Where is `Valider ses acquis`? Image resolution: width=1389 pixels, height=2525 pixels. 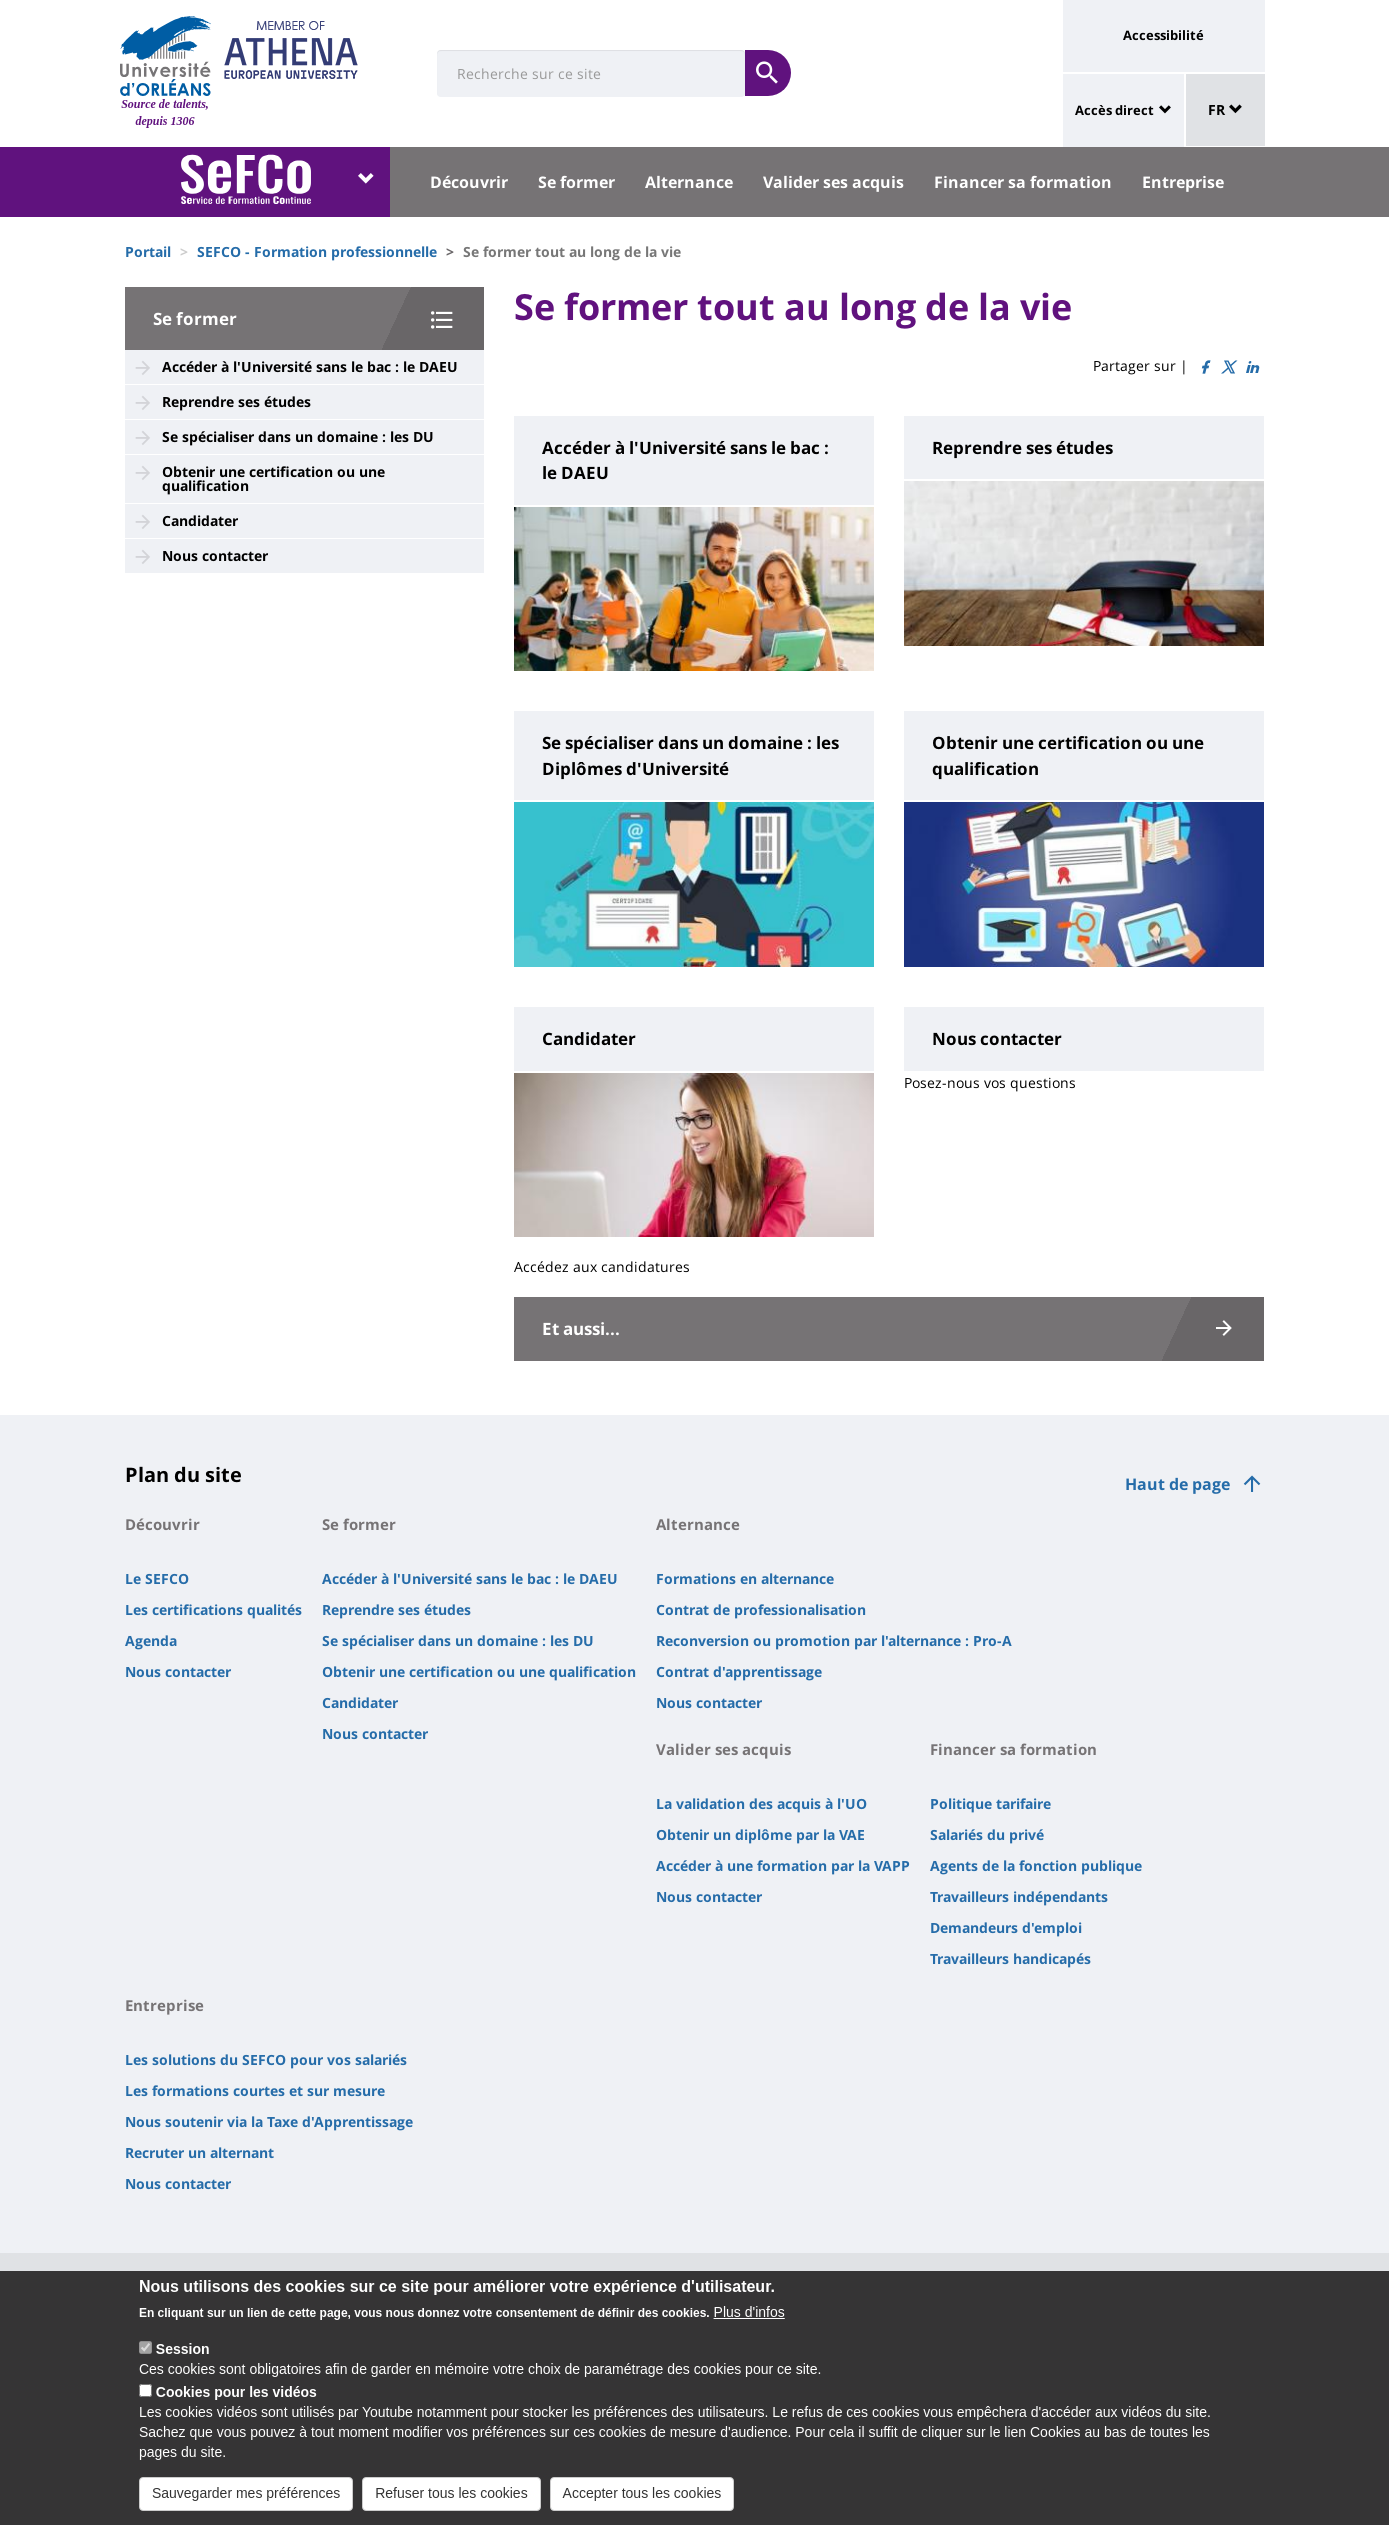 Valider ses acquis is located at coordinates (833, 182).